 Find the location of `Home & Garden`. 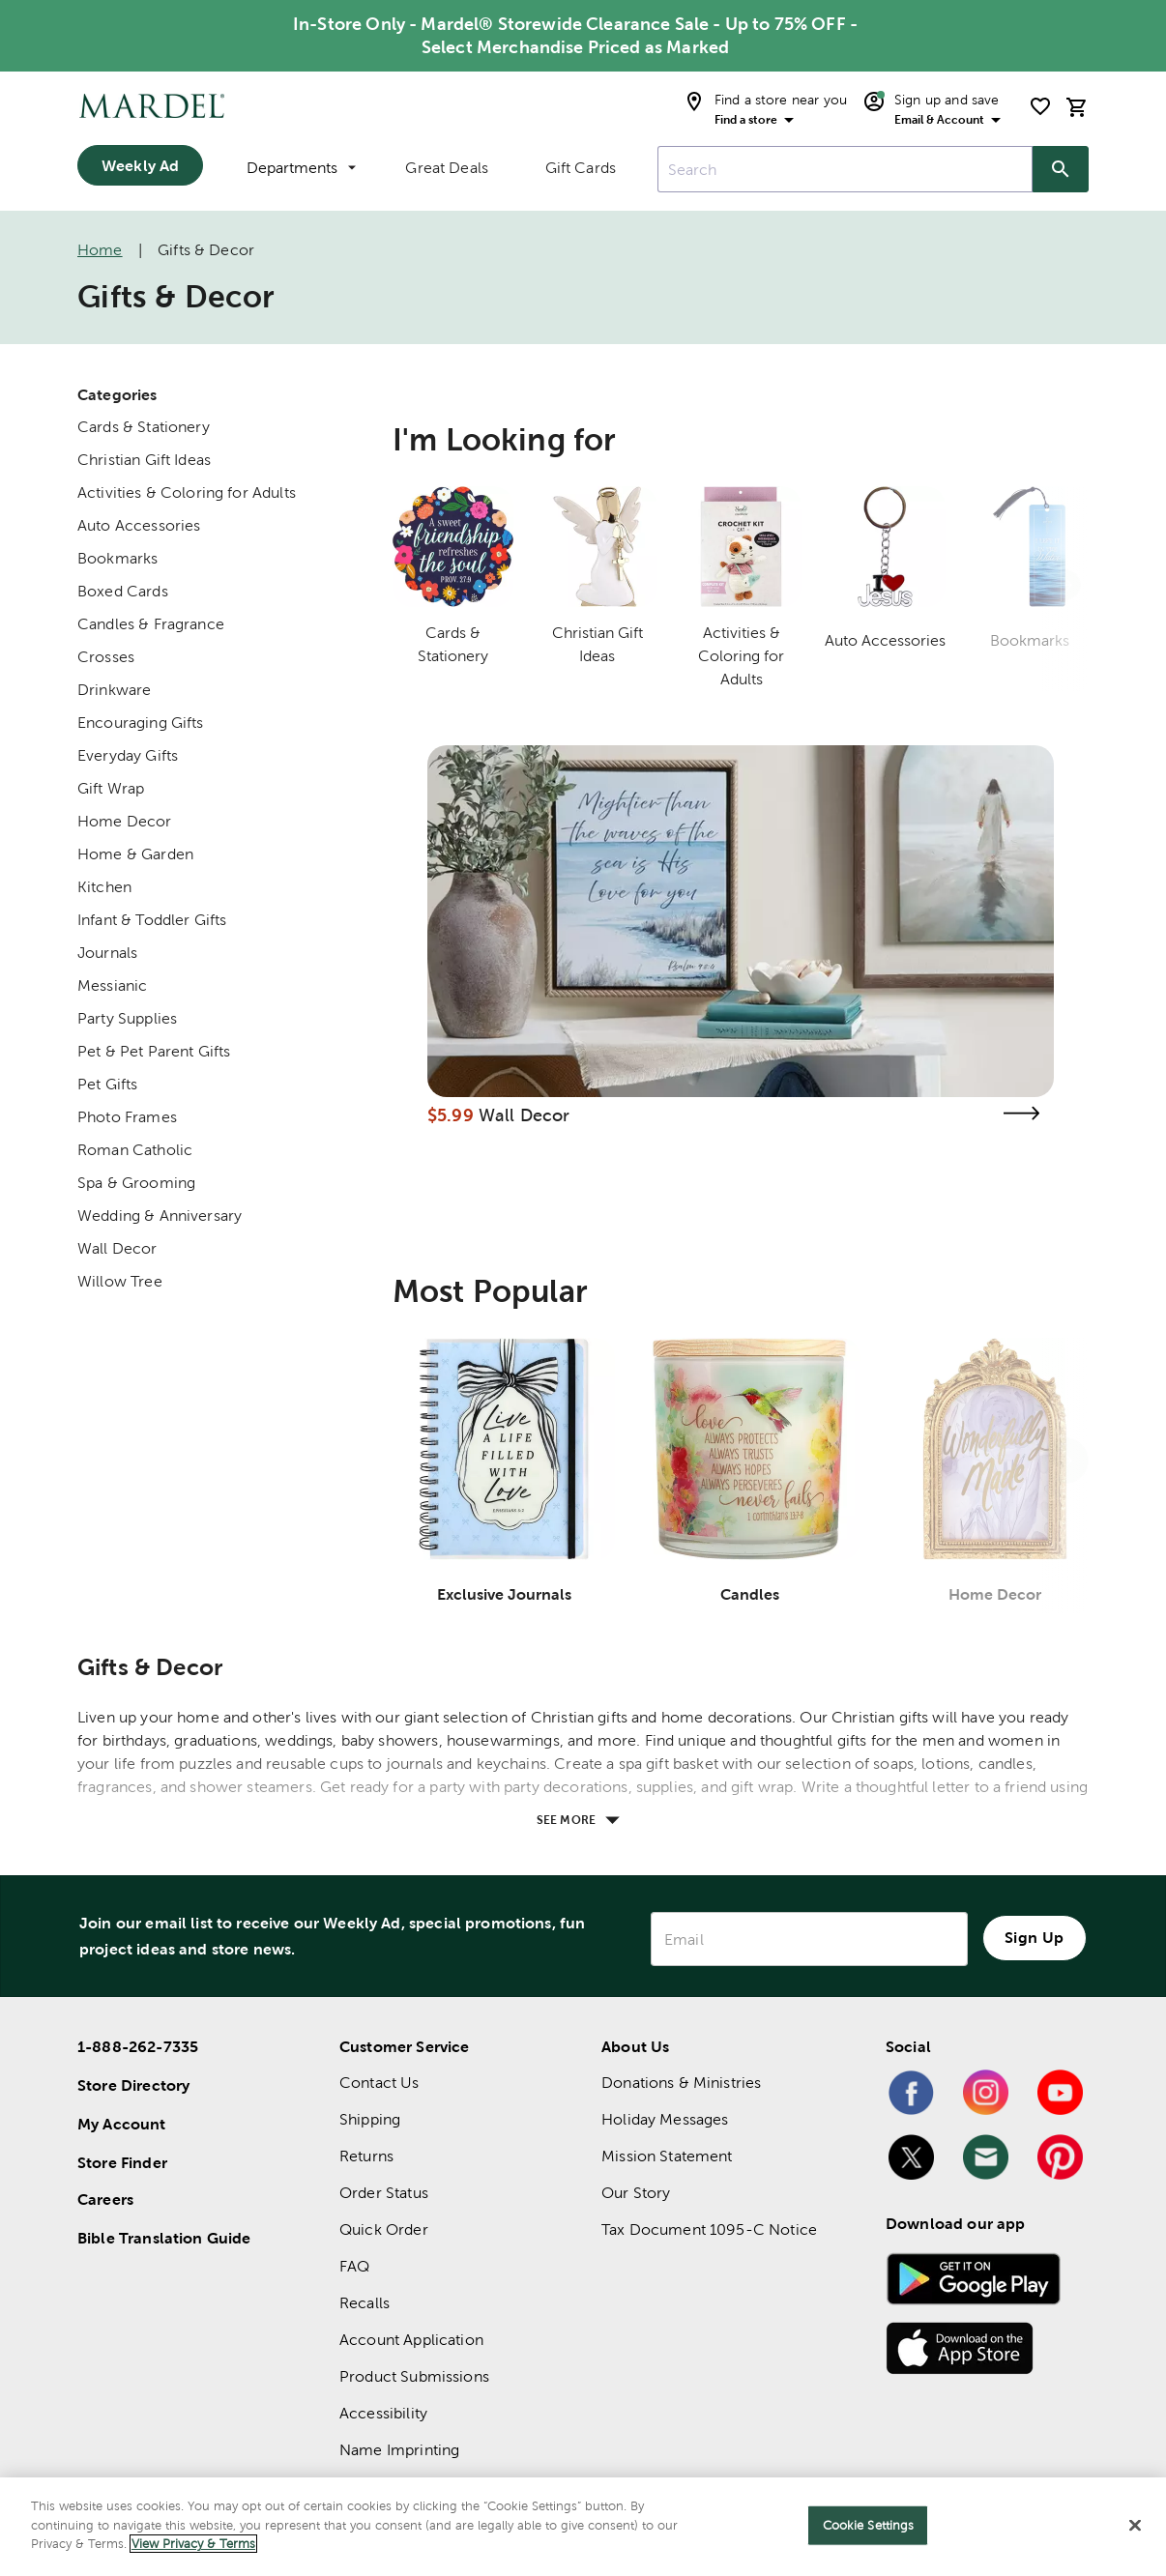

Home & Garden is located at coordinates (135, 854).